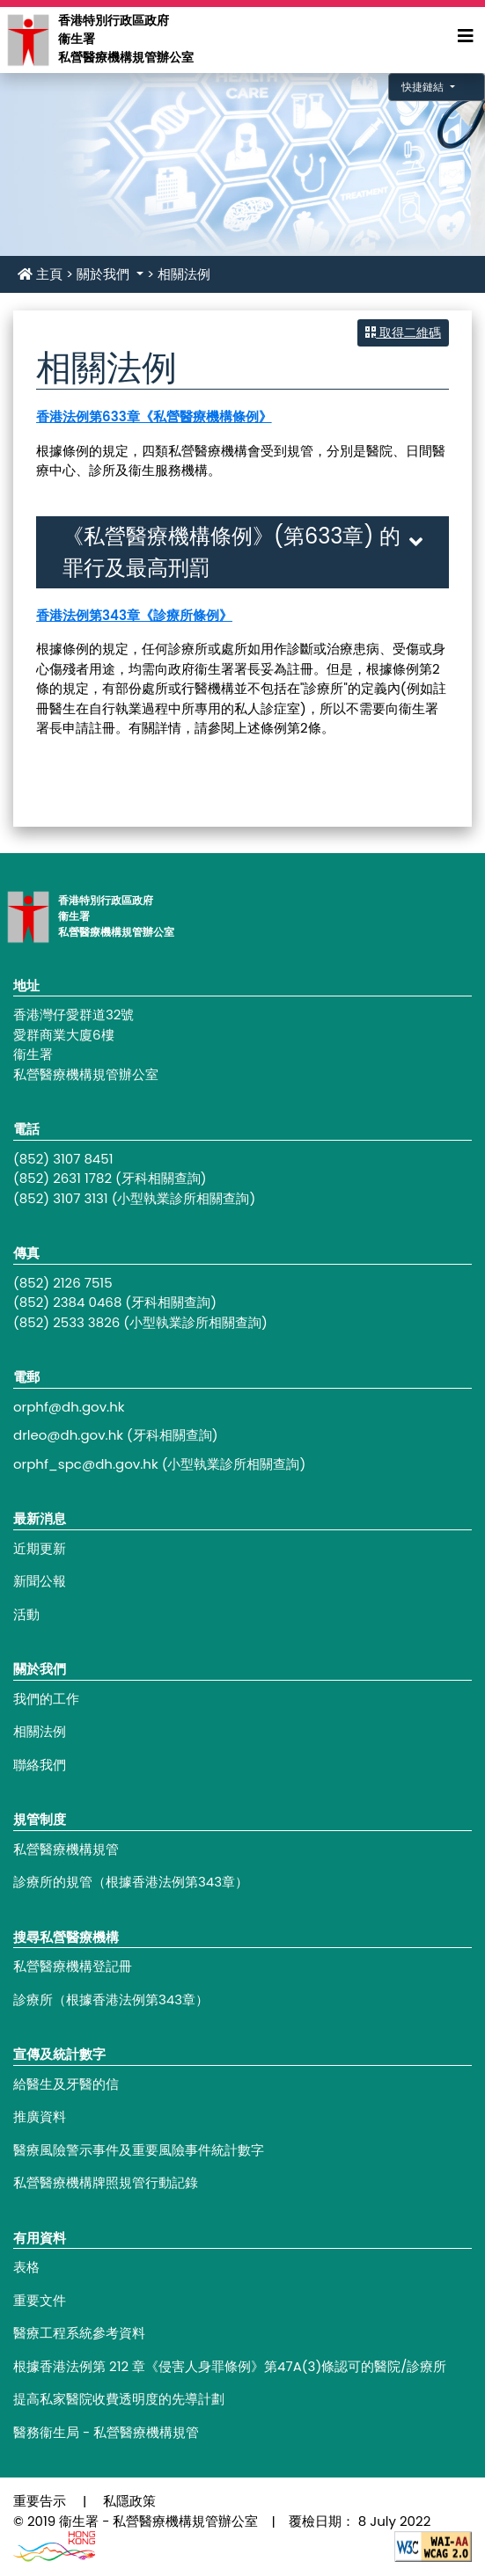 The image size is (485, 2576). Describe the element at coordinates (39, 1548) in the screenshot. I see `近期更新 [Footer link - 近期更新]` at that location.